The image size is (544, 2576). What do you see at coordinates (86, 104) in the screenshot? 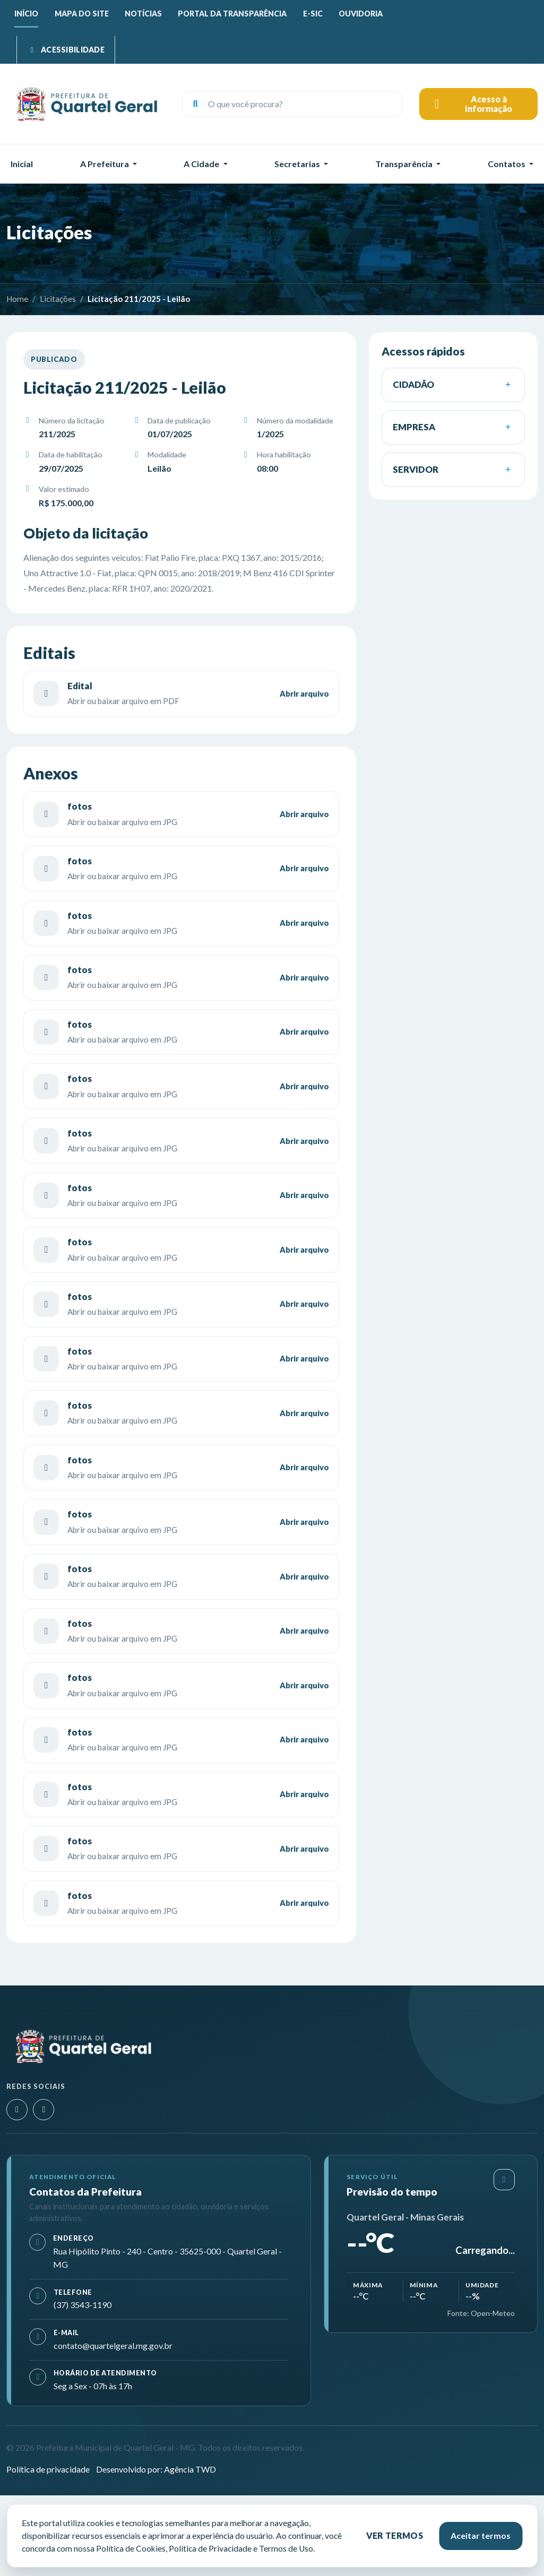
I see `[Prefeitura Municipal de Quartel Geral - MG]` at bounding box center [86, 104].